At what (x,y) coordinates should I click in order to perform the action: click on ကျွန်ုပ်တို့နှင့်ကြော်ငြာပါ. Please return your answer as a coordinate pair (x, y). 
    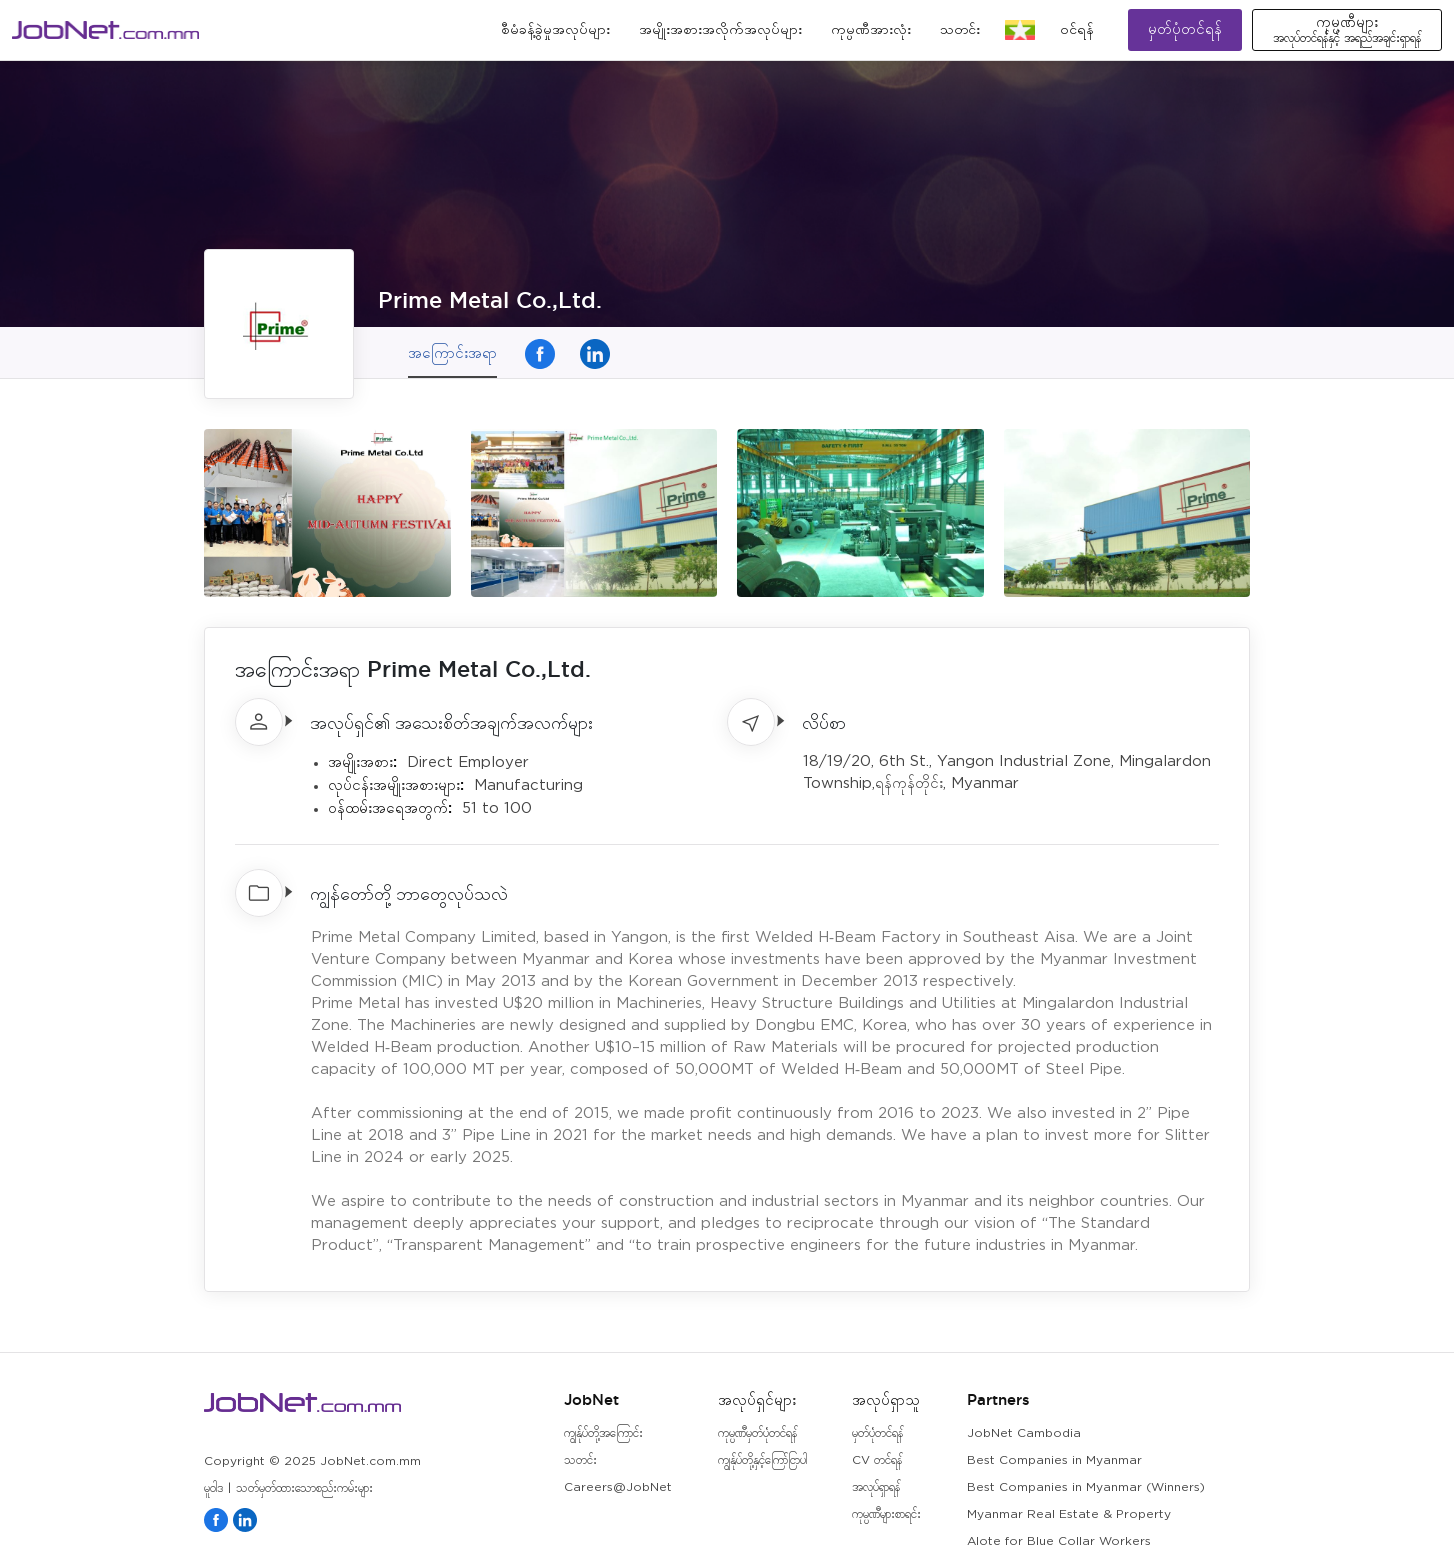
    Looking at the image, I should click on (762, 1460).